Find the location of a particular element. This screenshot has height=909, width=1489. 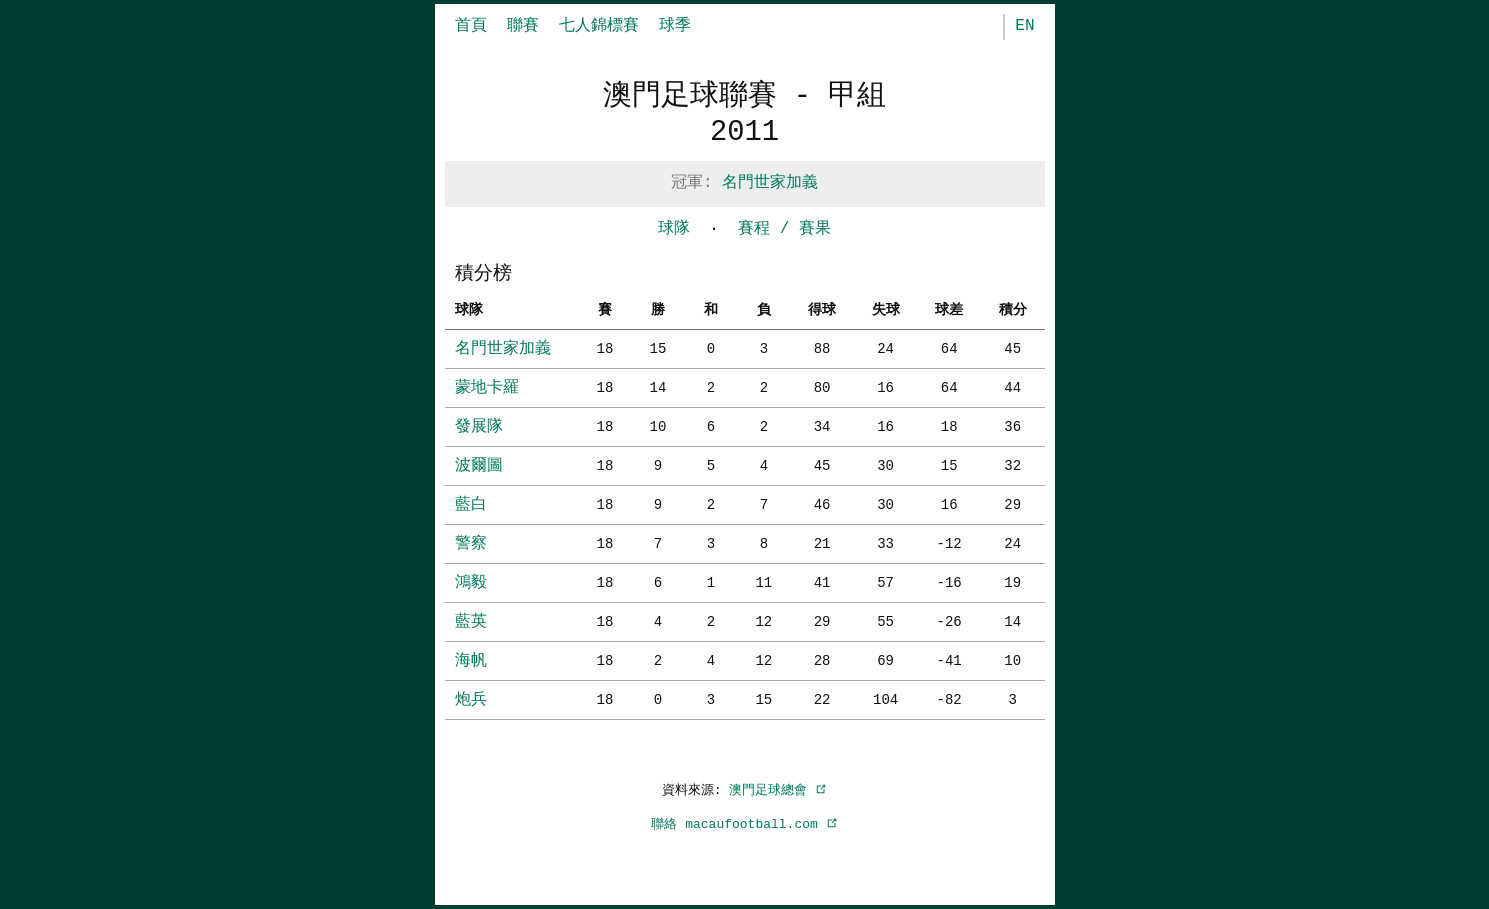

藍英 is located at coordinates (471, 622).